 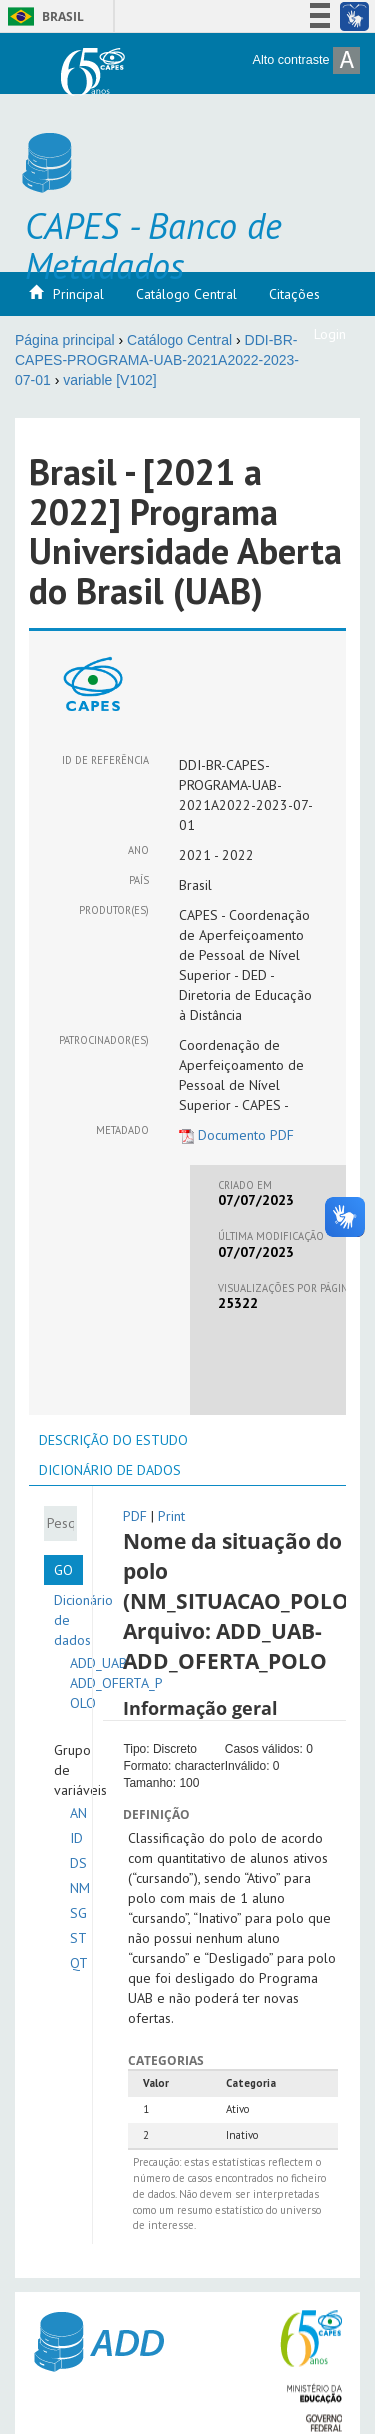 What do you see at coordinates (79, 1963) in the screenshot?
I see `QT` at bounding box center [79, 1963].